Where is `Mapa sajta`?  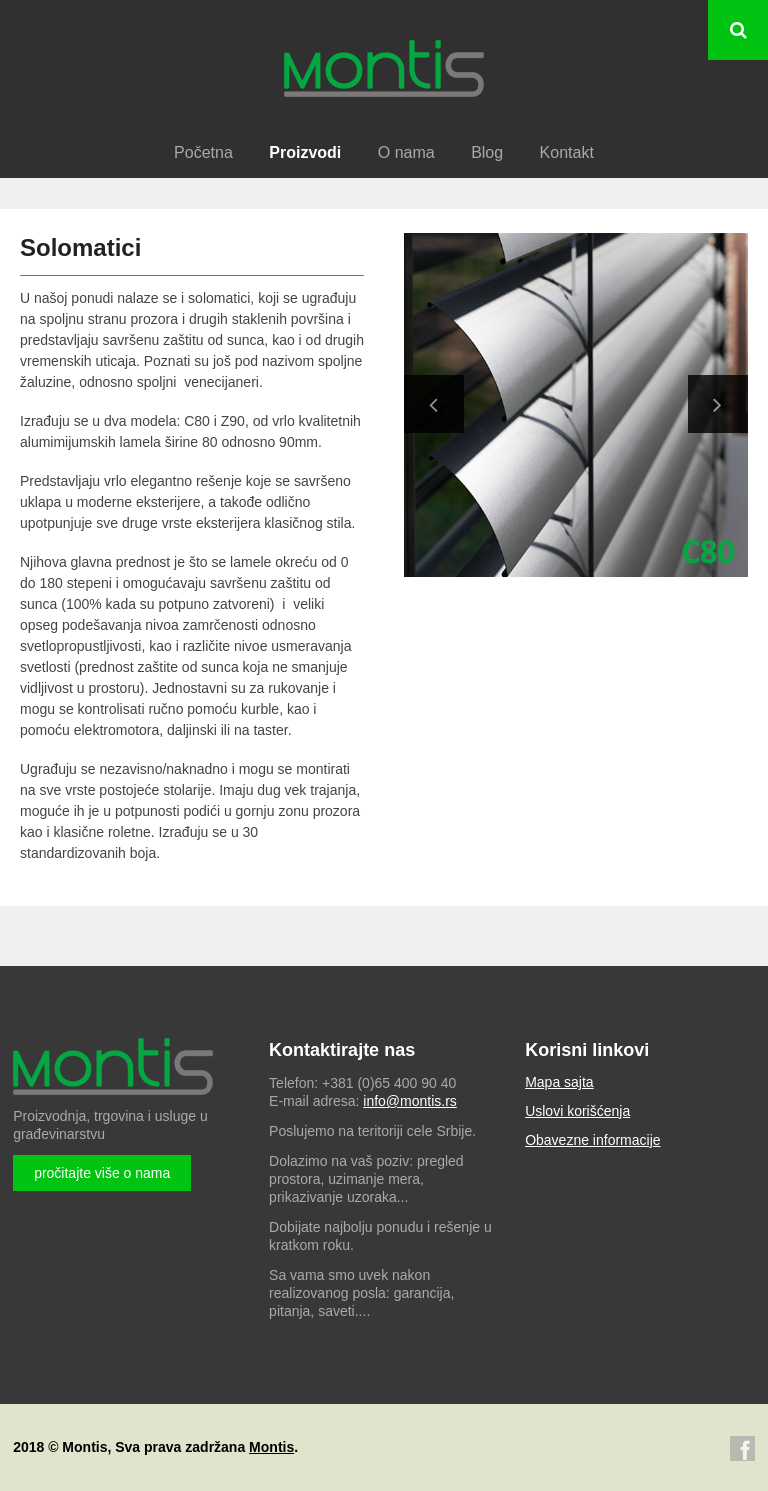
Mapa sajta is located at coordinates (559, 1082).